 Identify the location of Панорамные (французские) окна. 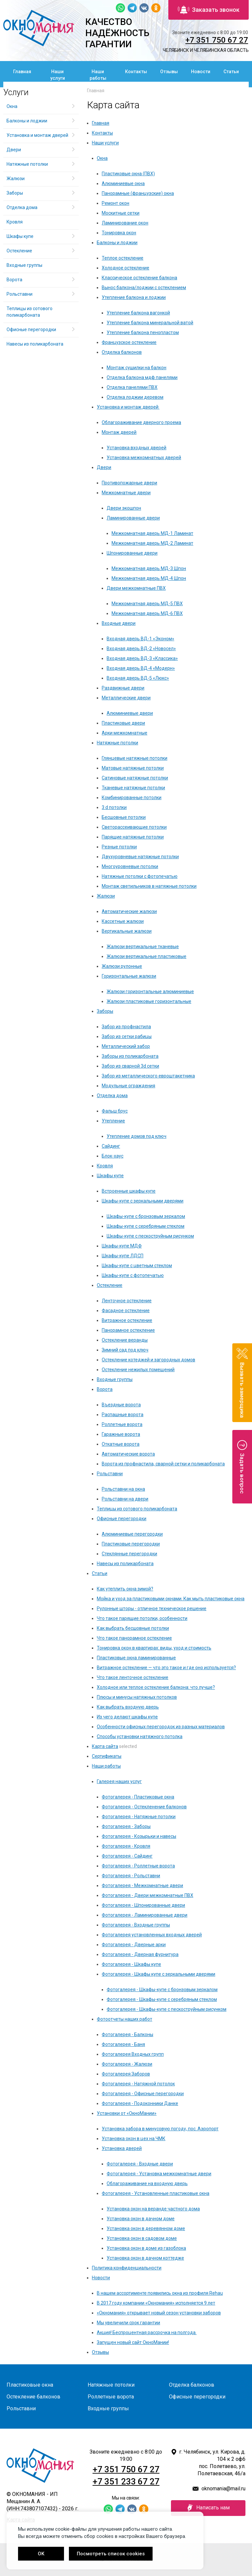
(138, 193).